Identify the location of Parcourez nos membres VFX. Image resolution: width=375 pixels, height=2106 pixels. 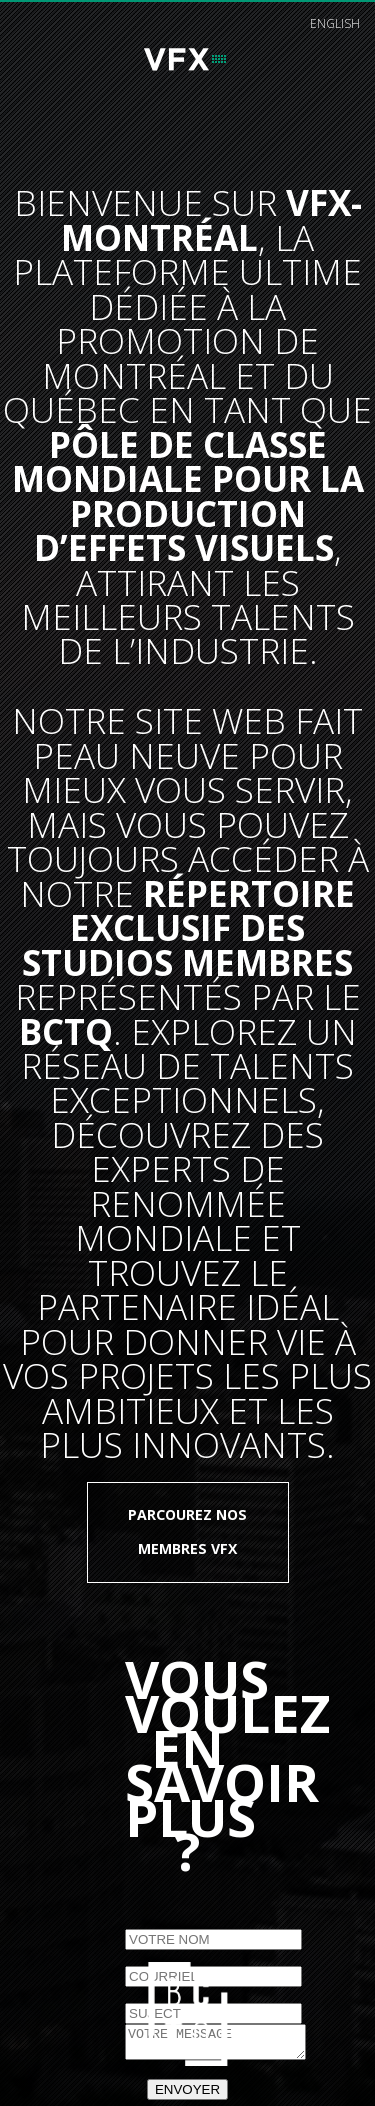
(187, 1531).